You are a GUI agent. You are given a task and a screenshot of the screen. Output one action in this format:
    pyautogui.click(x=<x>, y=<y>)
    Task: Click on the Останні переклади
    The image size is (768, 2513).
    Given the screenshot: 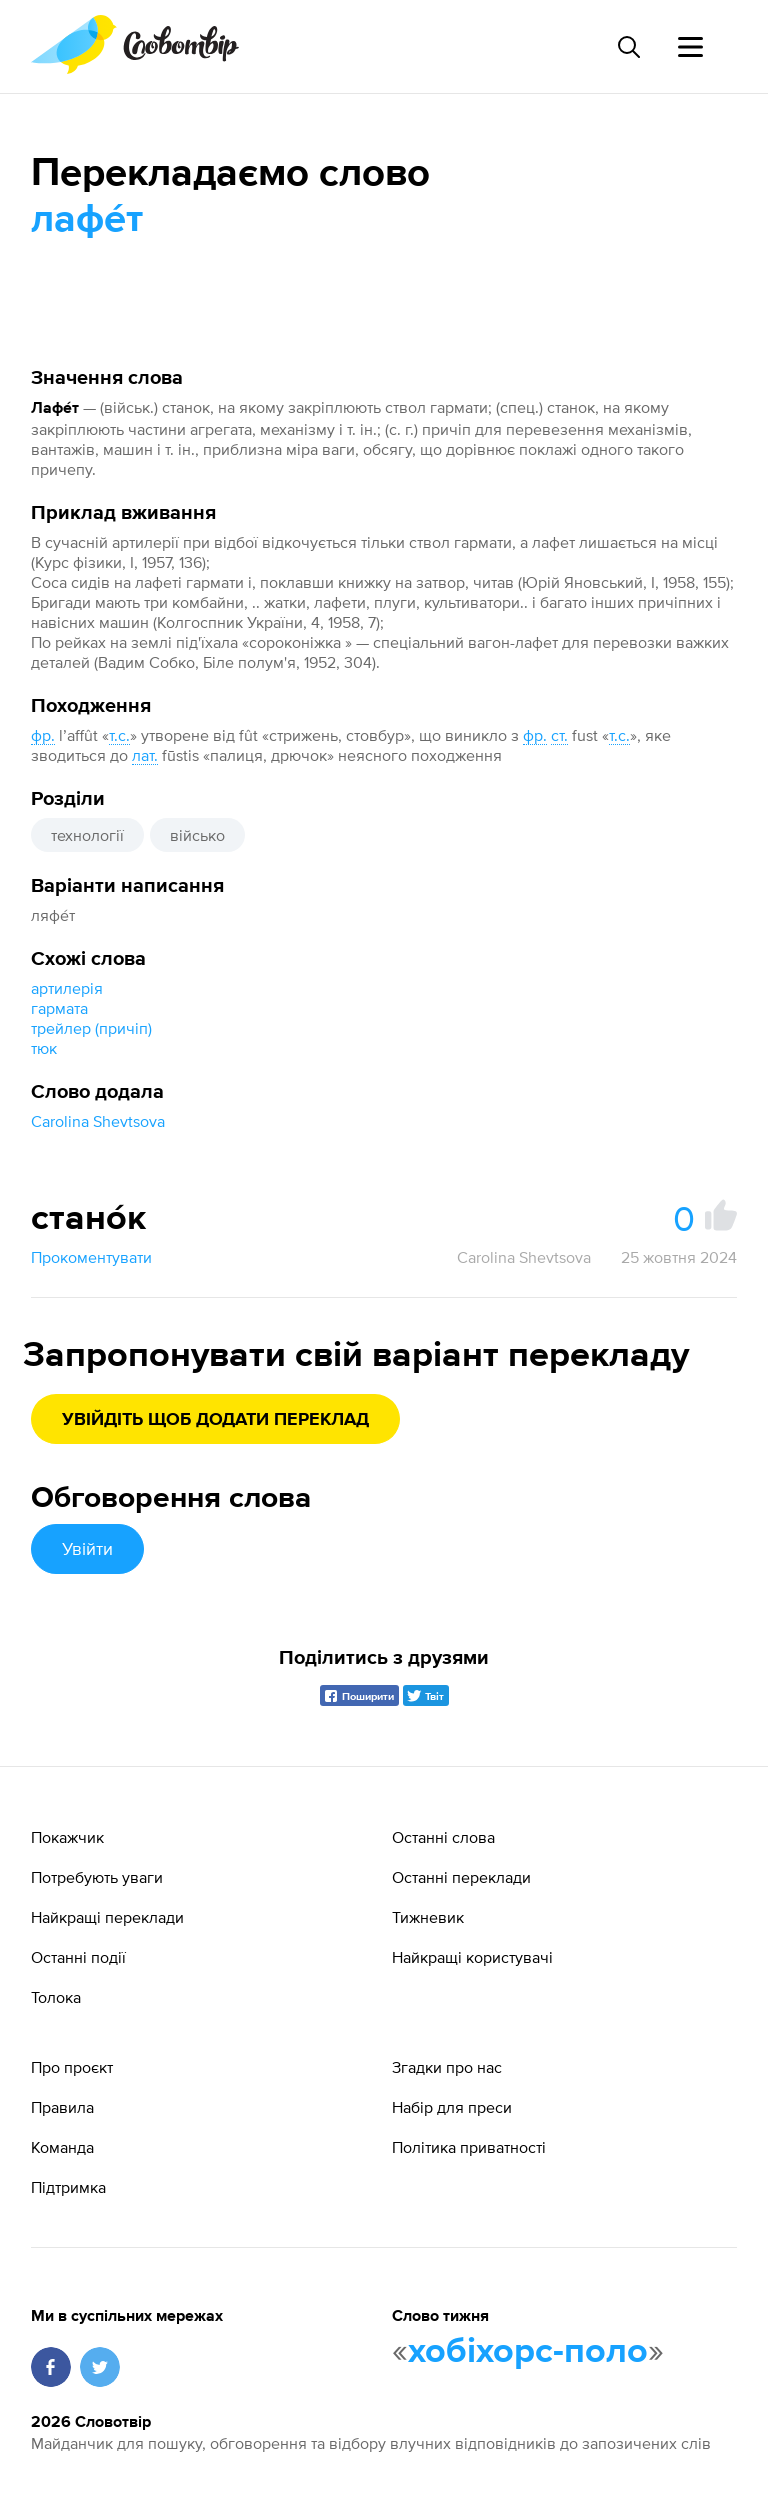 What is the action you would take?
    pyautogui.click(x=461, y=1877)
    